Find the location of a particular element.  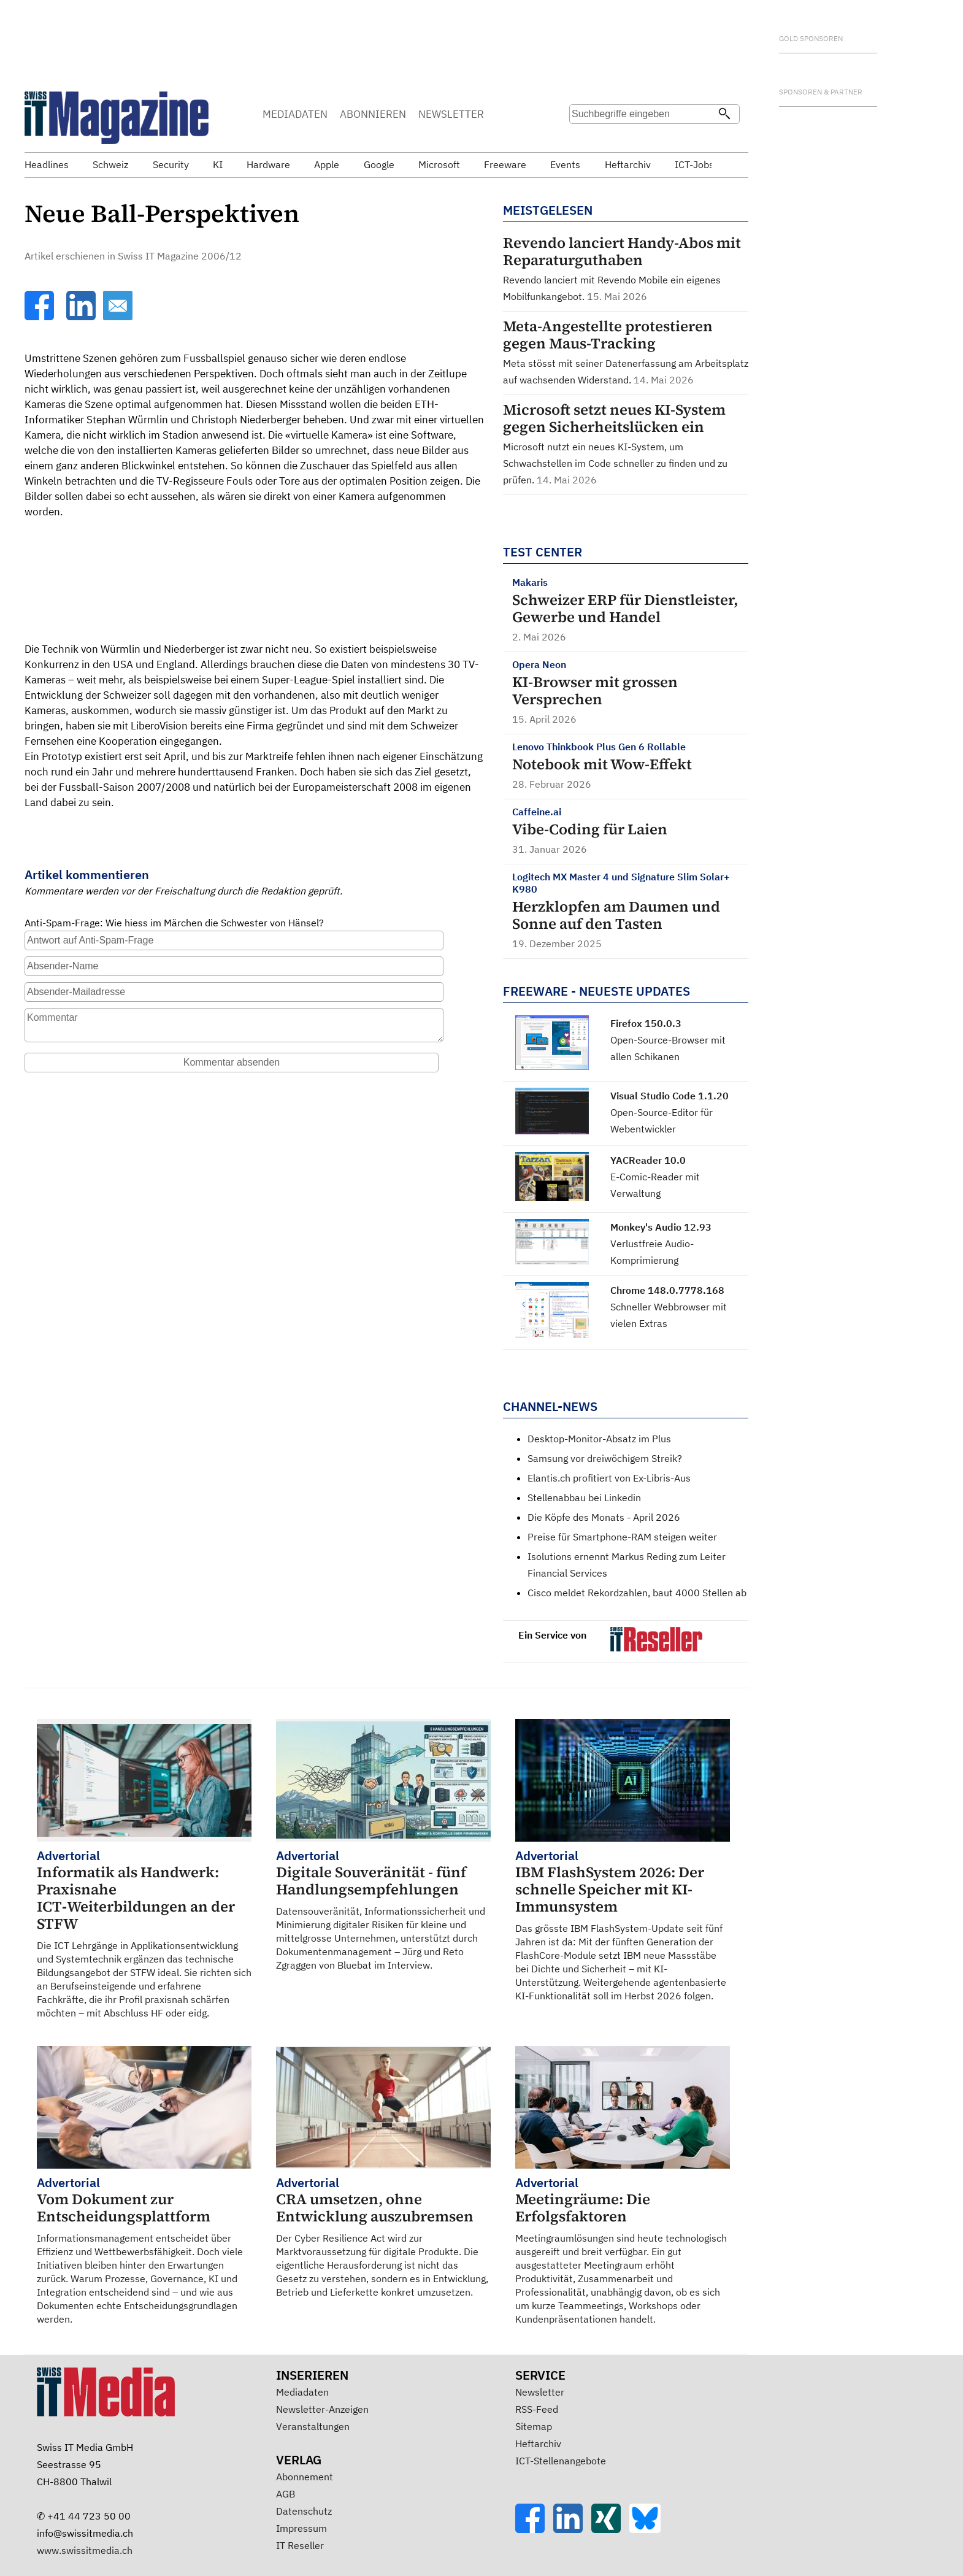

Desktop-Monitor-Absatz im Plus is located at coordinates (599, 1438).